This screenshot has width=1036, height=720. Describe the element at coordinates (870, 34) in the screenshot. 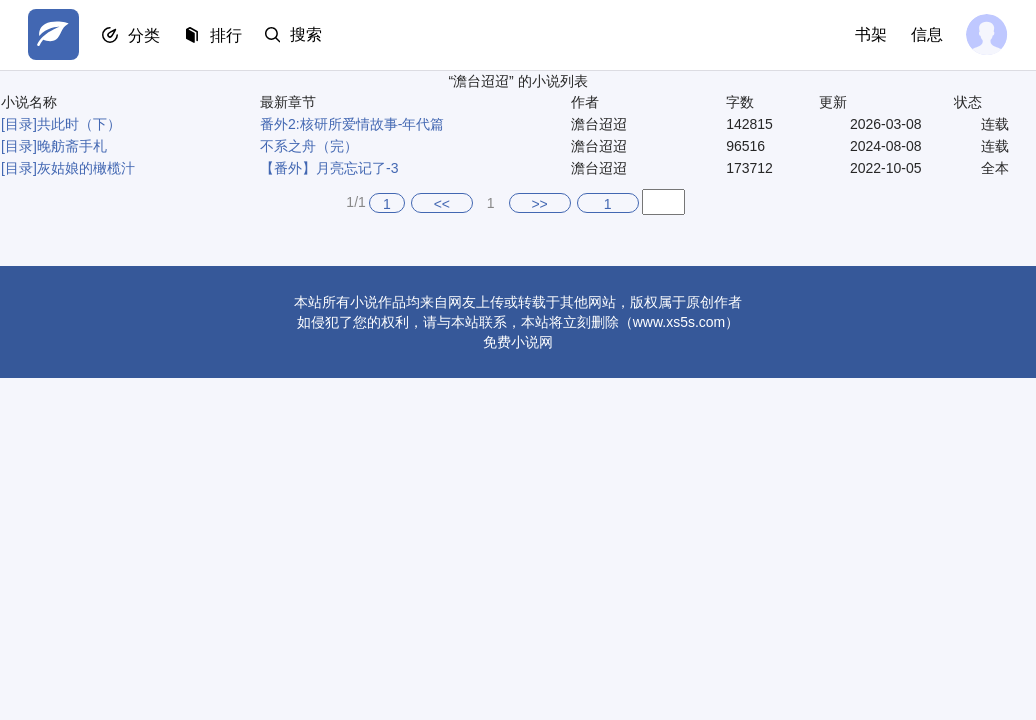

I see `书架` at that location.